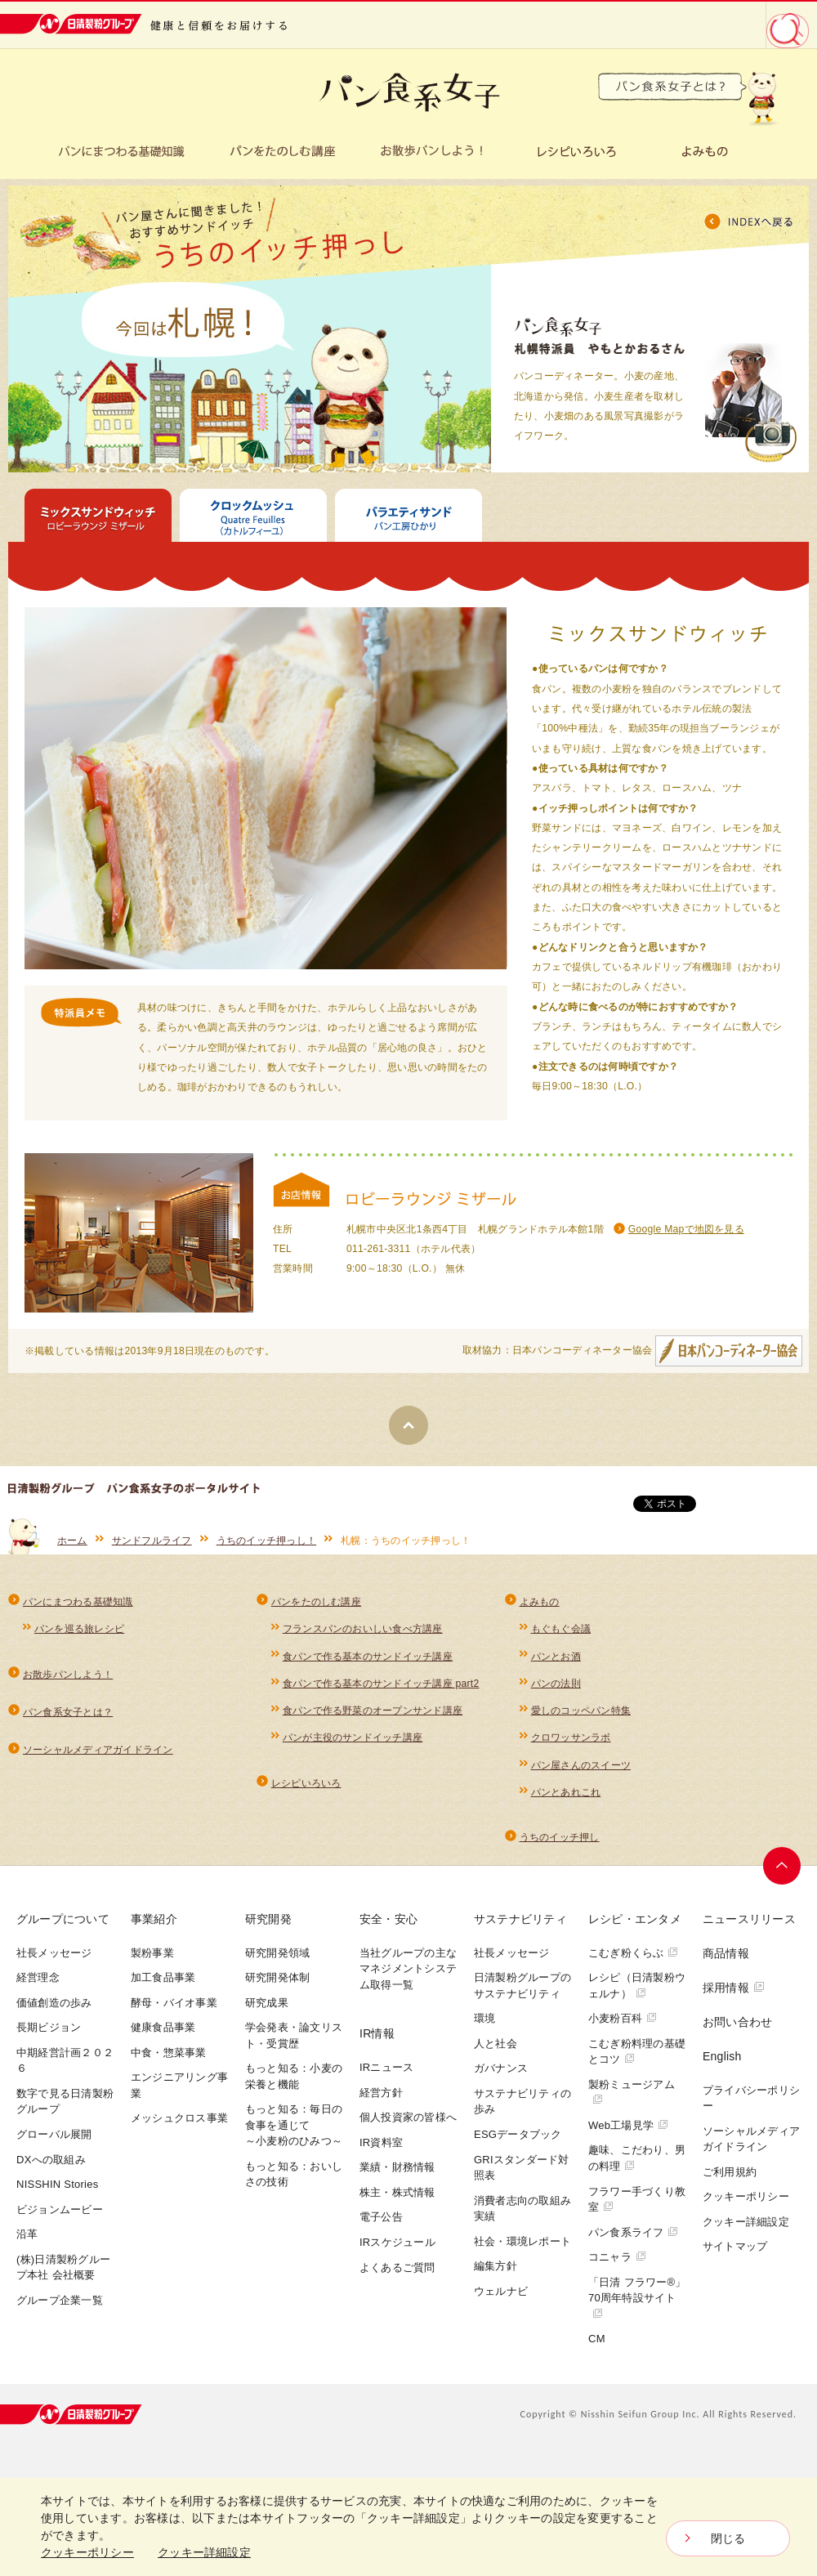 This screenshot has height=2576, width=817. What do you see at coordinates (27, 2234) in the screenshot?
I see `沿革` at bounding box center [27, 2234].